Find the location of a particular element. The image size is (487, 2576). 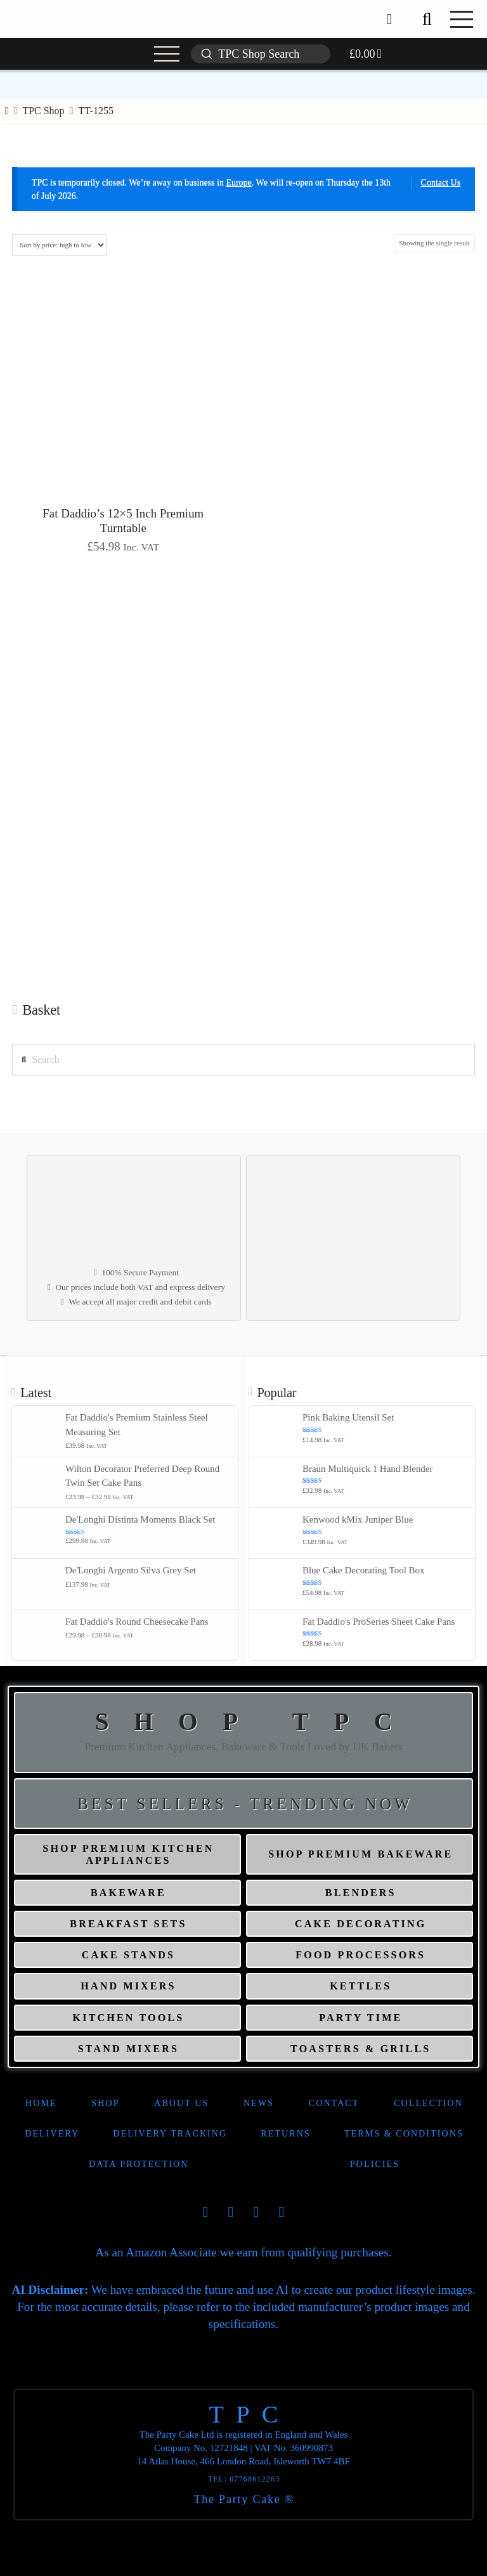

Fat Daddio’s 12×5 Inch Premium Turntable is located at coordinates (123, 521).